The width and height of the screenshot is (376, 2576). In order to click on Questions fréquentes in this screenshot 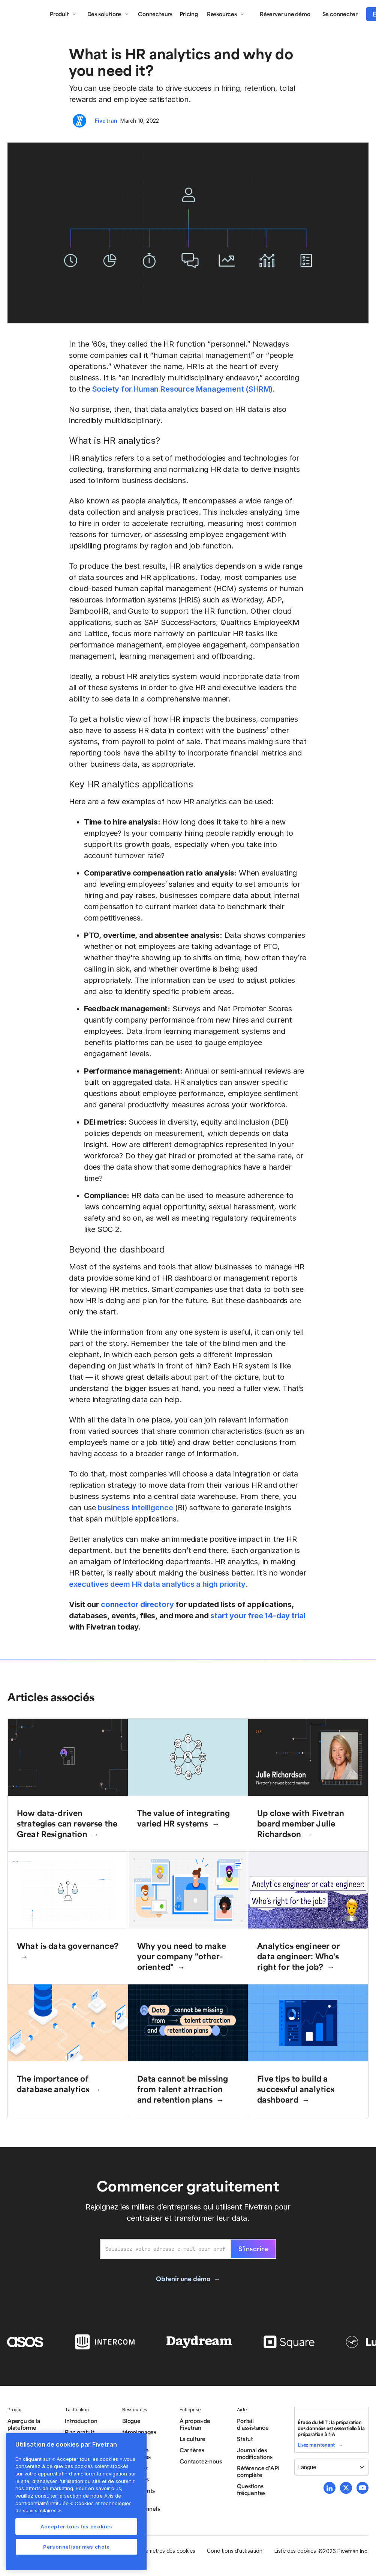, I will do `click(251, 2489)`.